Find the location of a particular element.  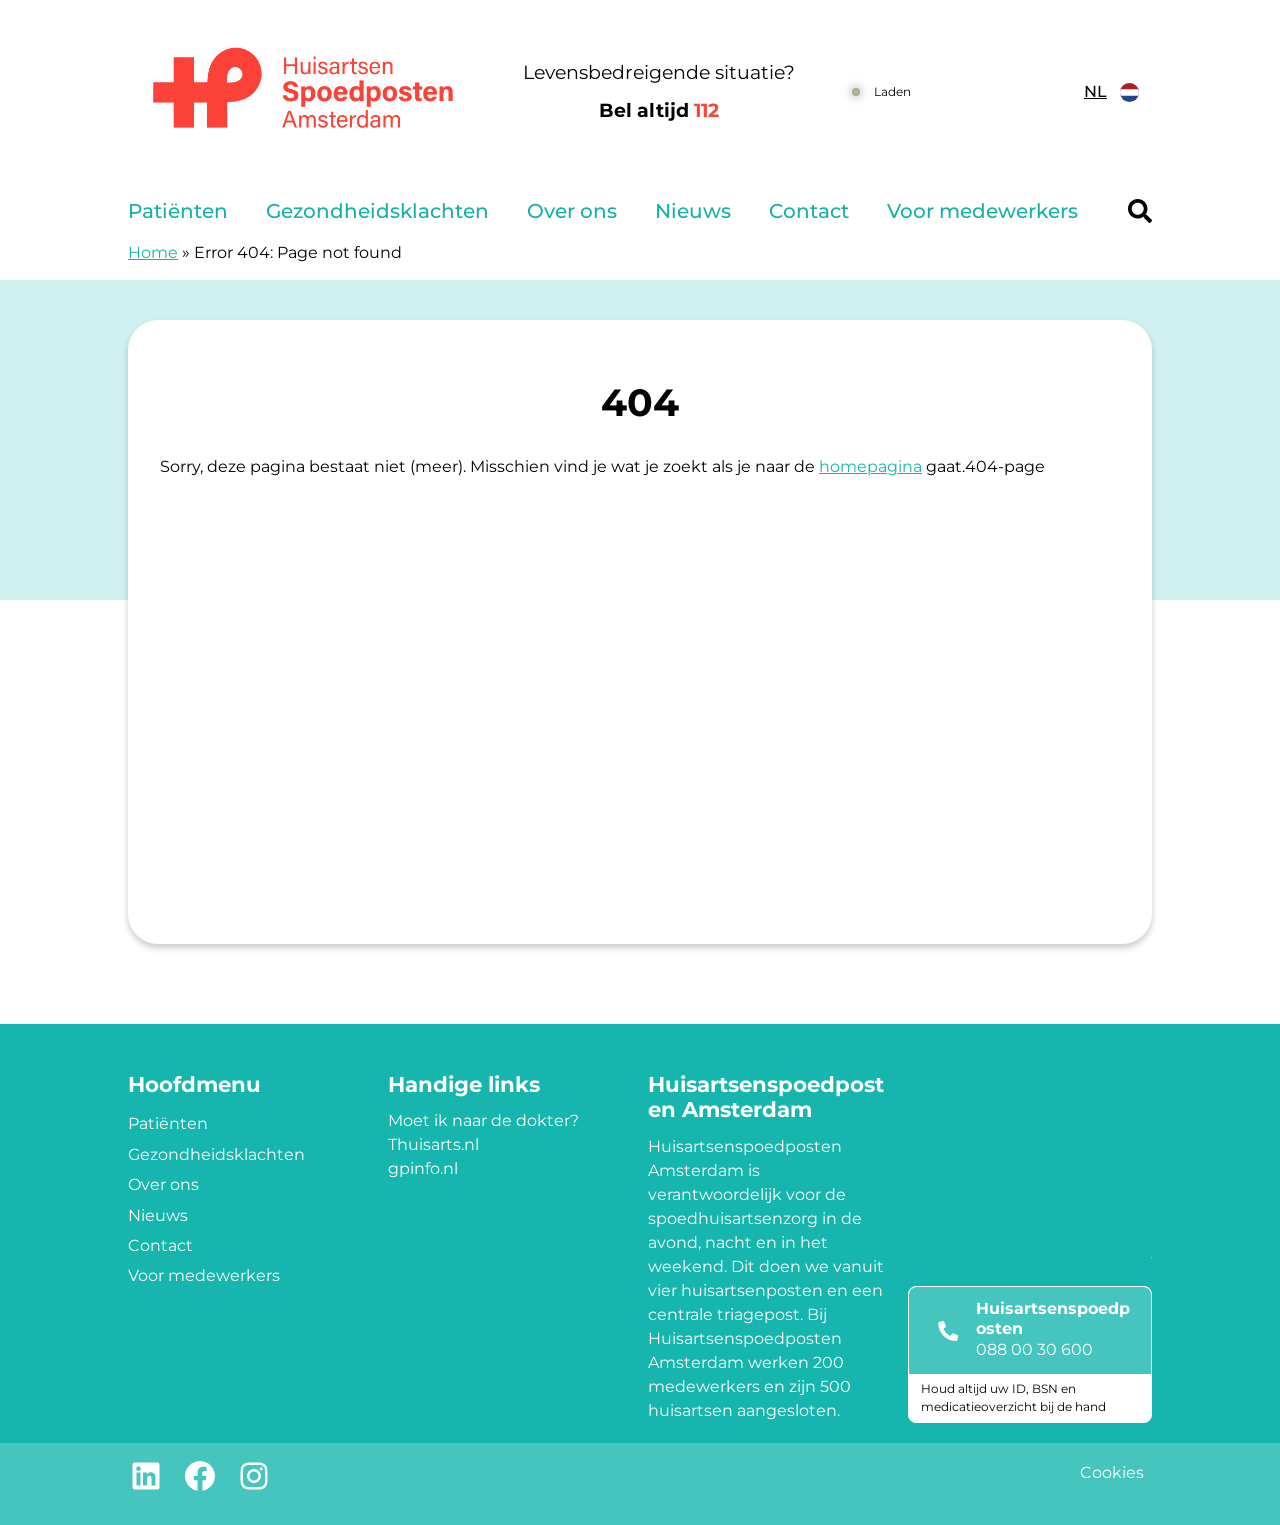

088 00 30 600 is located at coordinates (1034, 1349).